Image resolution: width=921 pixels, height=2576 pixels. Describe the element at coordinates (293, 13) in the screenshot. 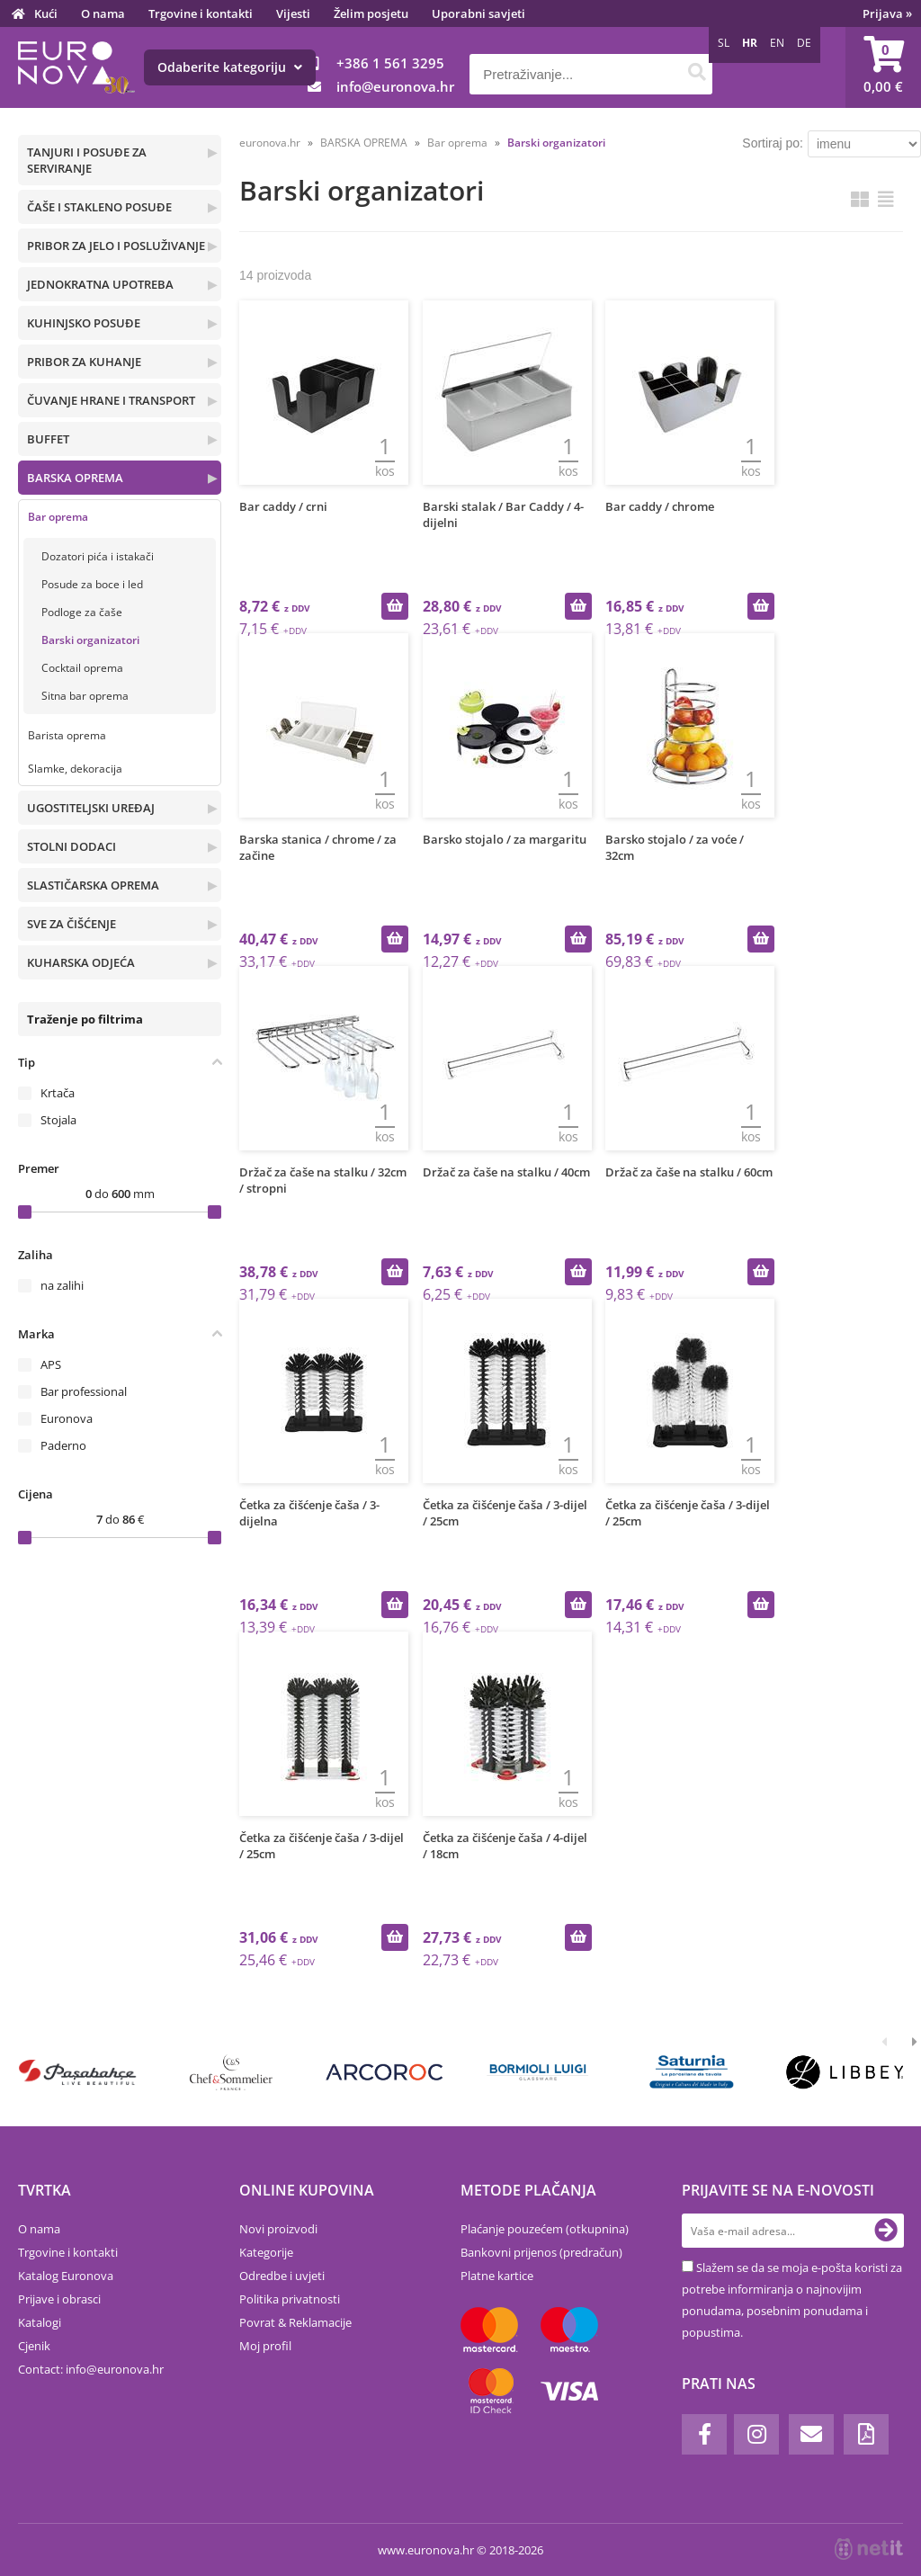

I see `Vijesti` at that location.